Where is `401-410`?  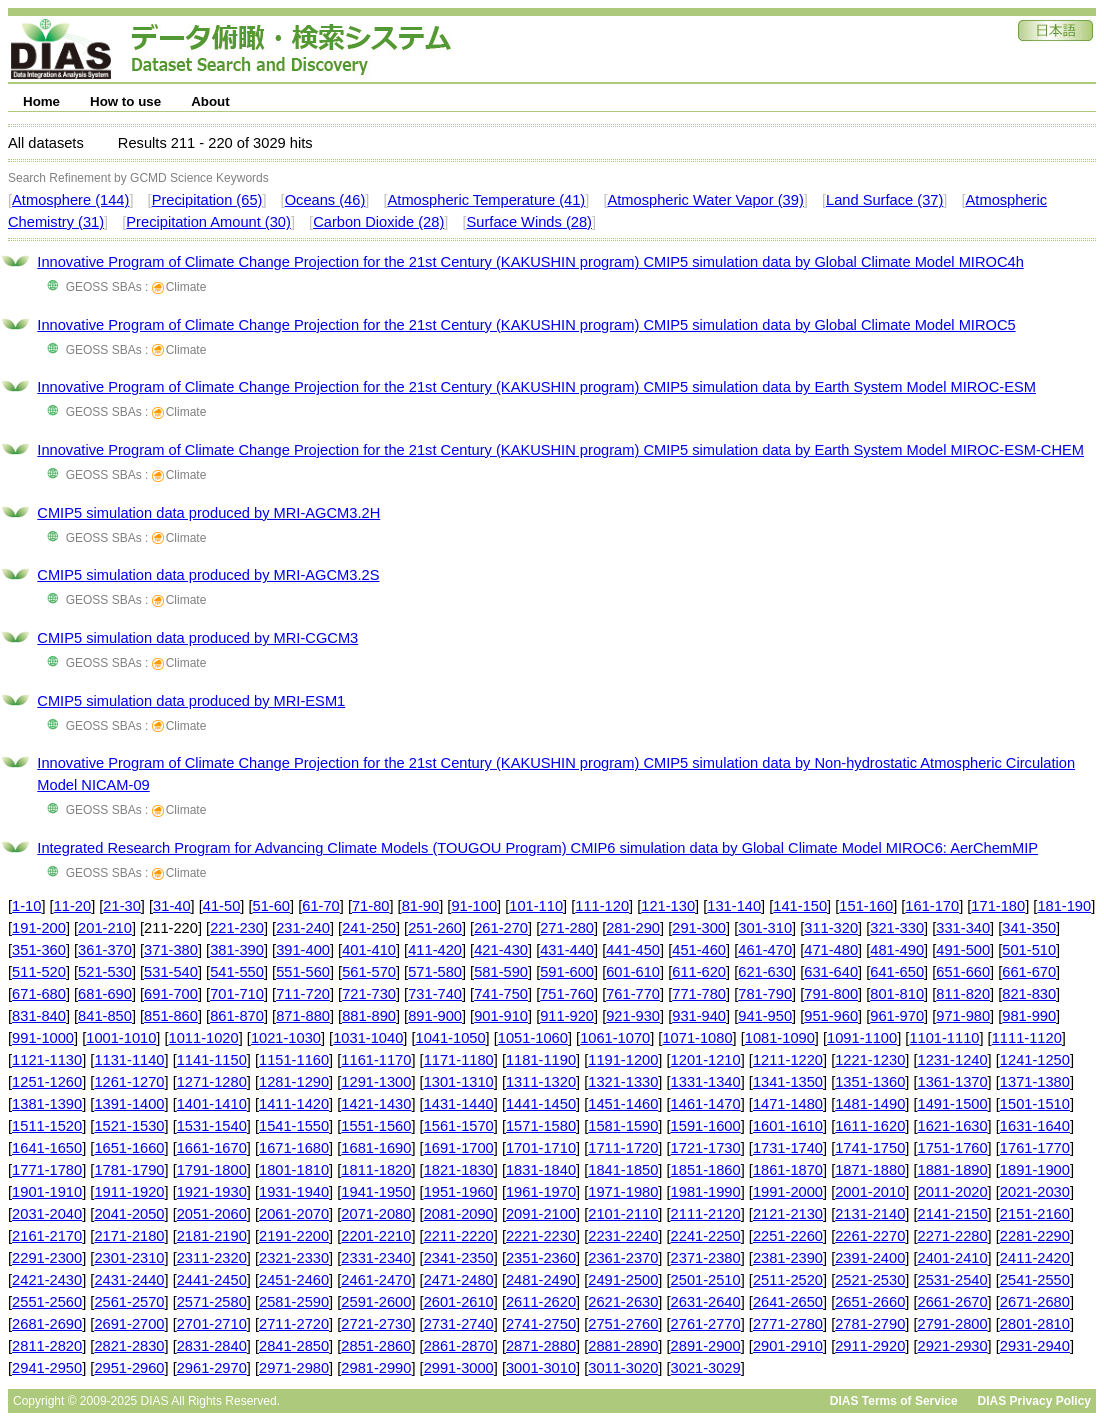
401-410 is located at coordinates (369, 950).